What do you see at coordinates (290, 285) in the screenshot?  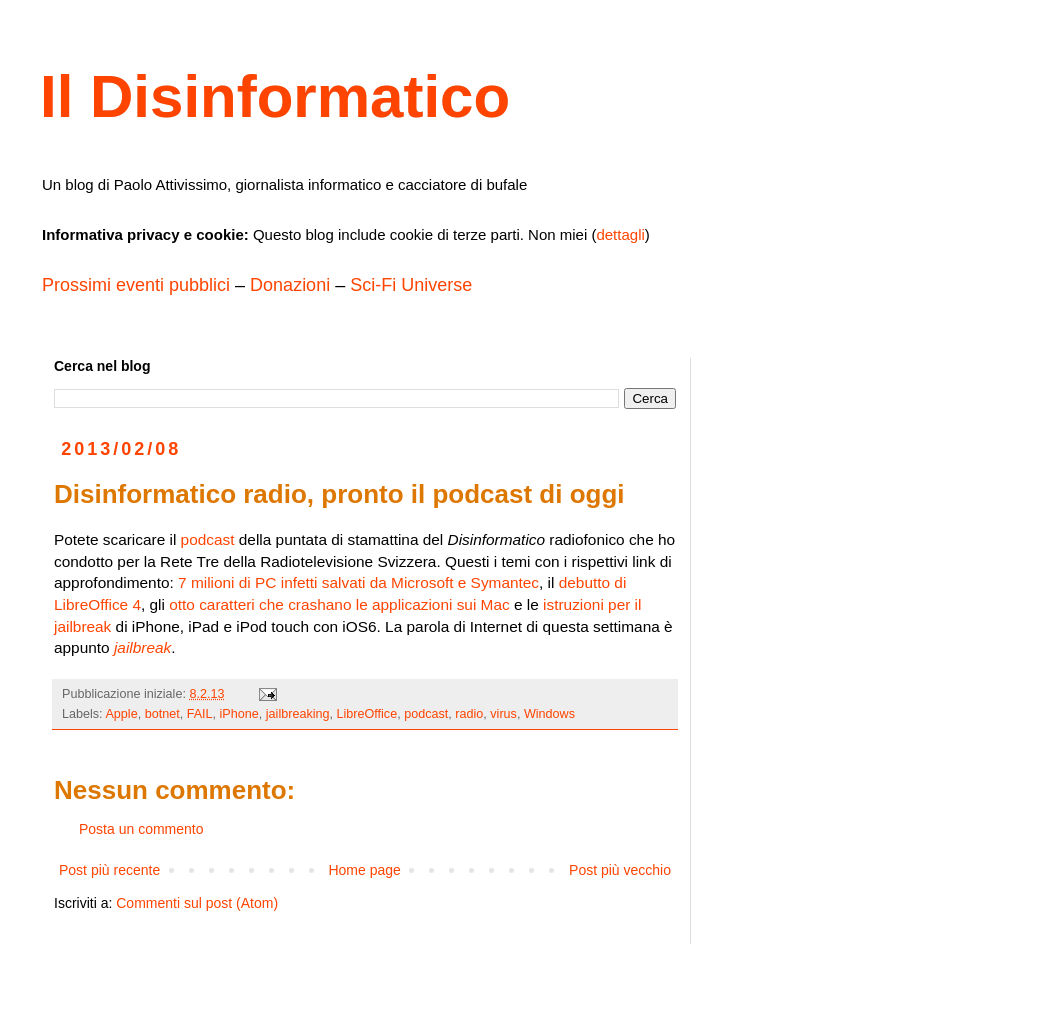 I see `Donazioni` at bounding box center [290, 285].